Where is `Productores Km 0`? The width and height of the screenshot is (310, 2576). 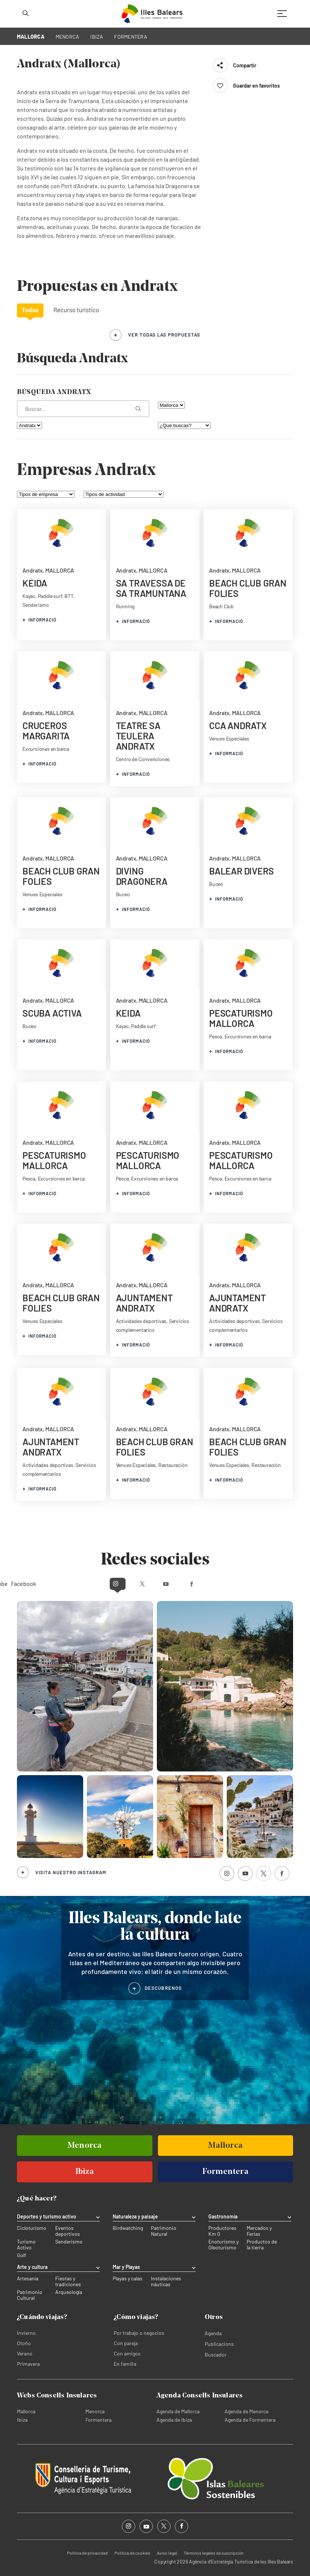
Productores Km 0 is located at coordinates (222, 2231).